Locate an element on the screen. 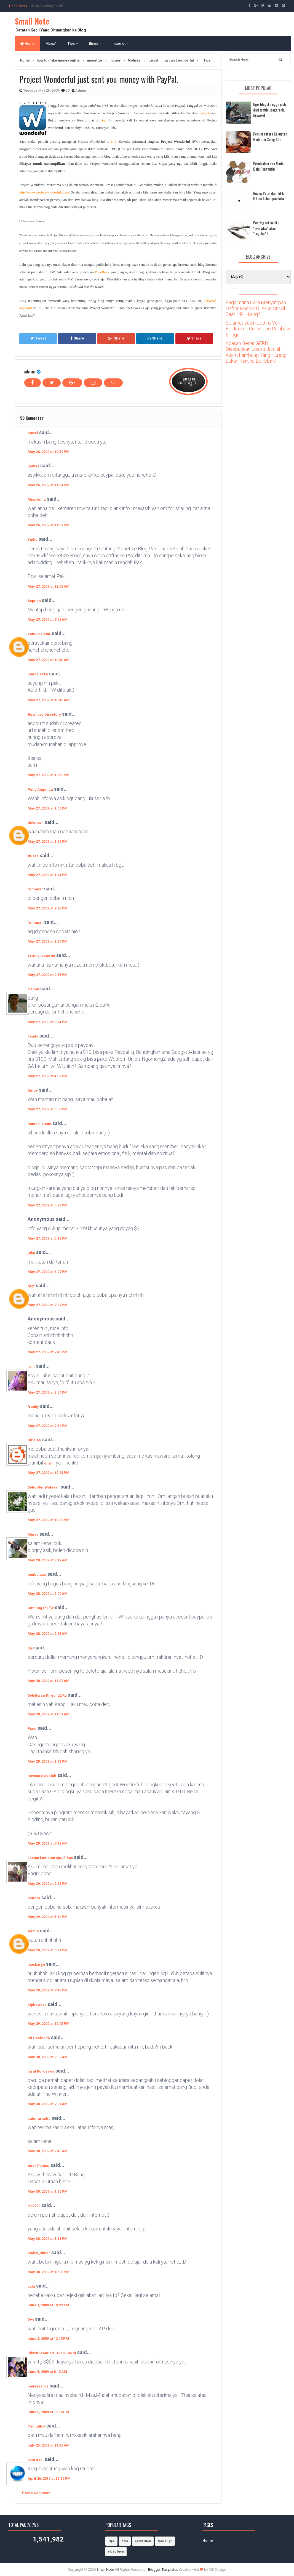 This screenshot has height=2576, width=294. May 30, 2009 at 9:40 AM is located at coordinates (48, 2151).